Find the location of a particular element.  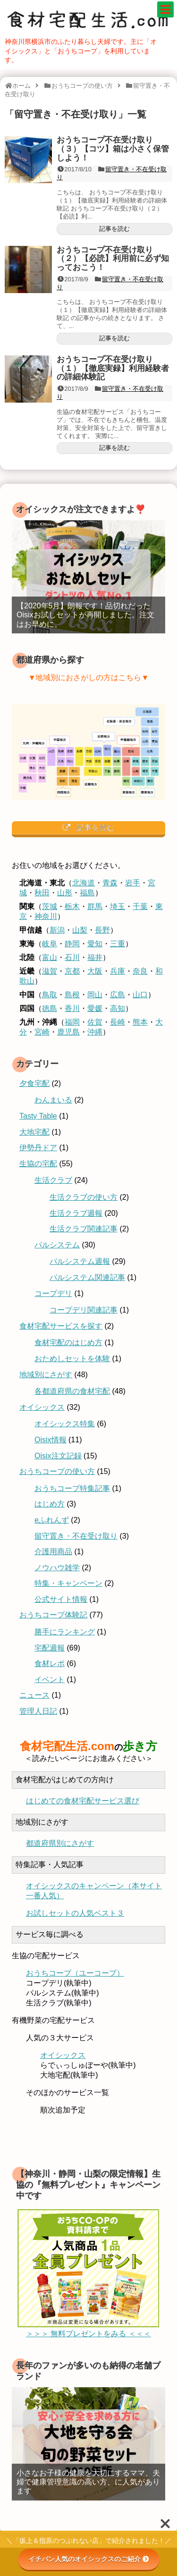

生活クラブ週報 is located at coordinates (76, 1213).